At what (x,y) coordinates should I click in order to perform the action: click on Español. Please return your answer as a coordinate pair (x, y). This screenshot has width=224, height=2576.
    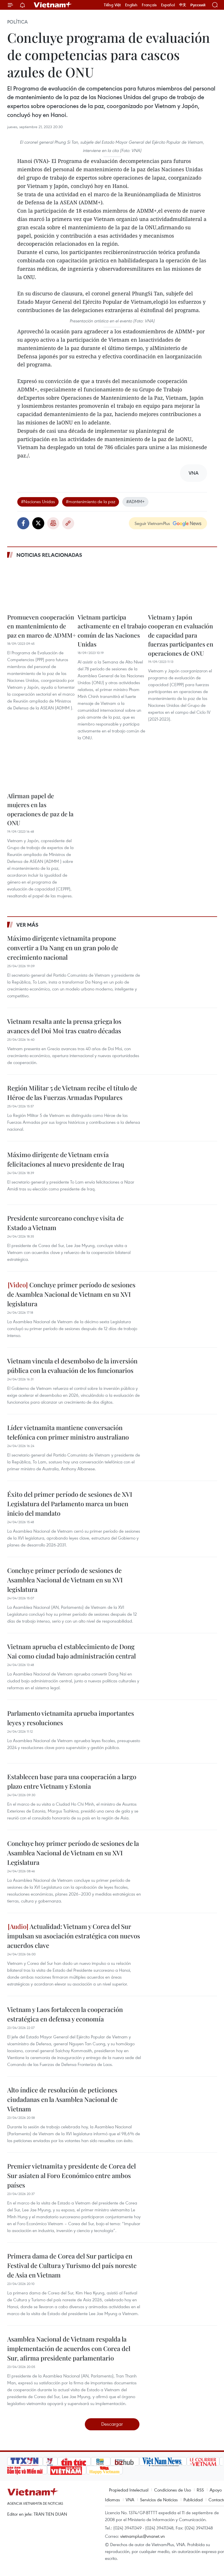
    Looking at the image, I should click on (168, 4).